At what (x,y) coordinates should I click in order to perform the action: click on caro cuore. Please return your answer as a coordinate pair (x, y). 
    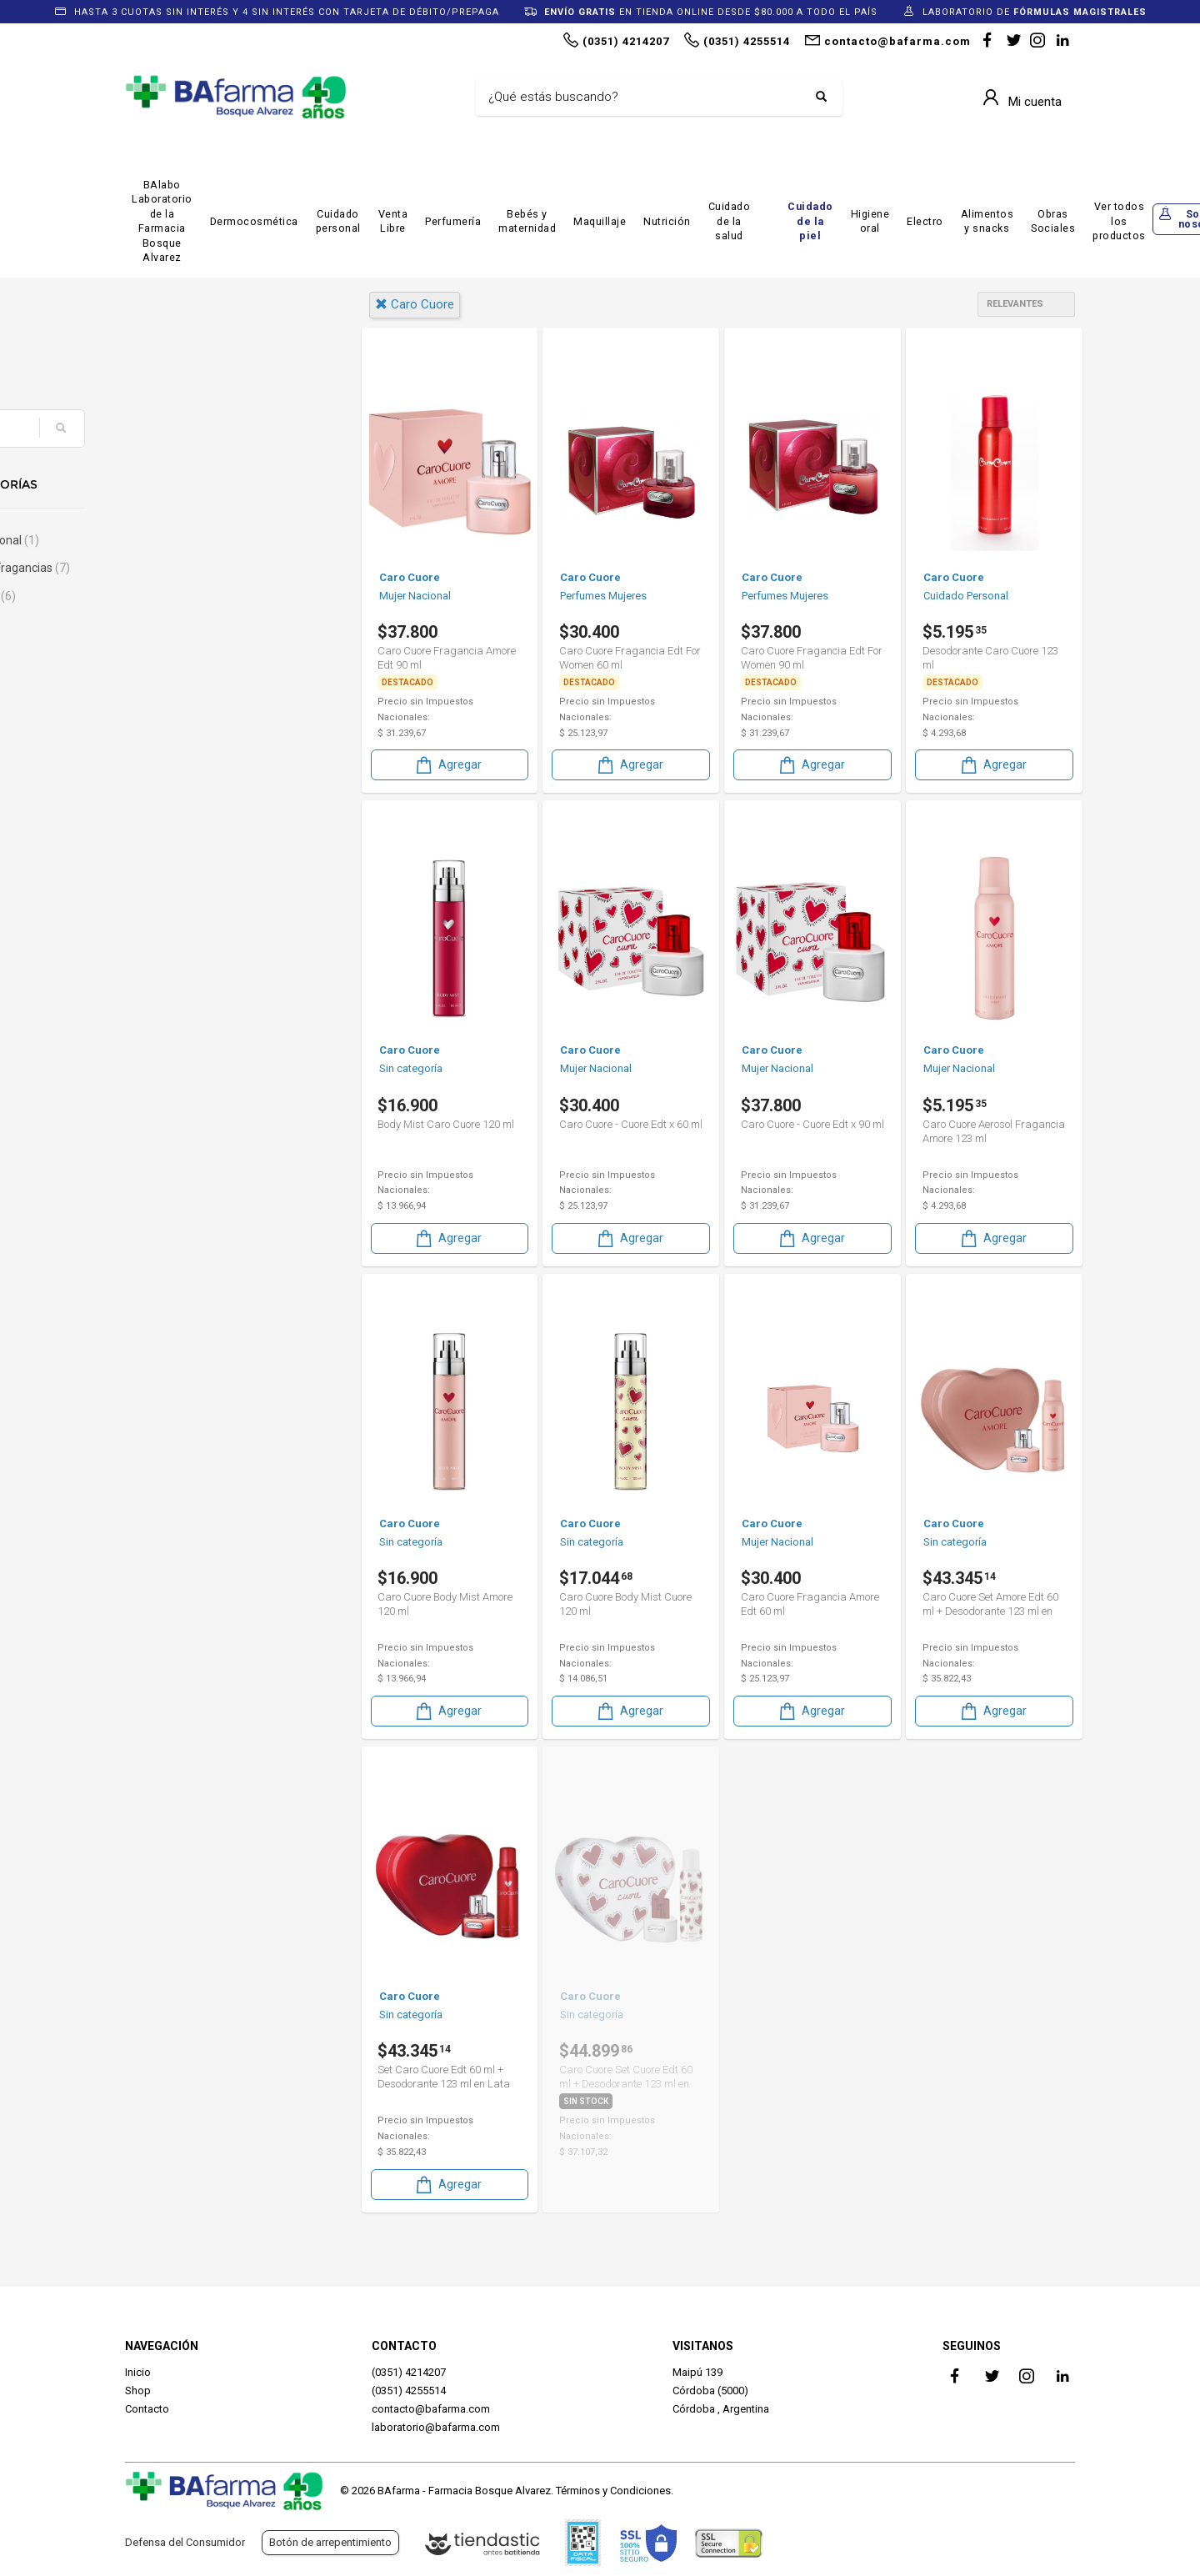
    Looking at the image, I should click on (414, 304).